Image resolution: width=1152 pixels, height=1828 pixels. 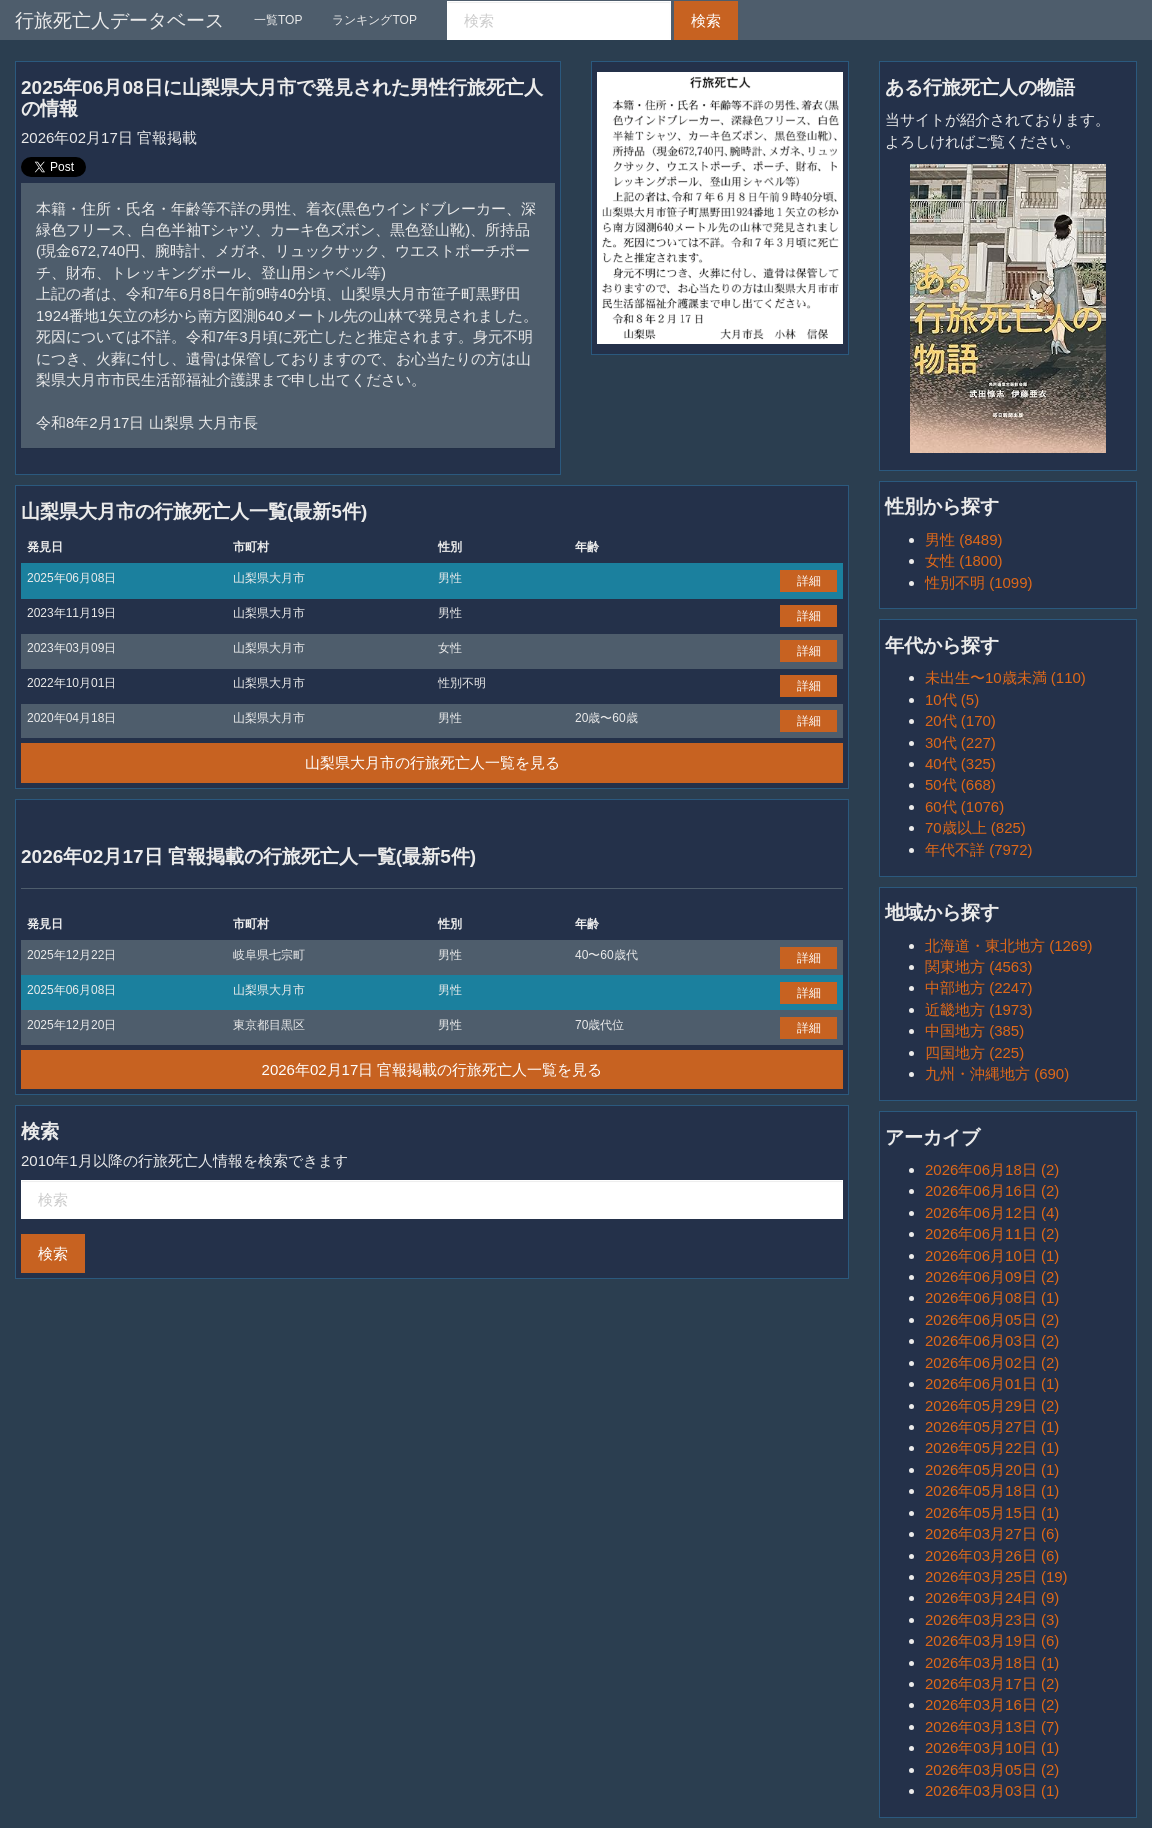 What do you see at coordinates (992, 1790) in the screenshot?
I see `2026年03月03日 (1)` at bounding box center [992, 1790].